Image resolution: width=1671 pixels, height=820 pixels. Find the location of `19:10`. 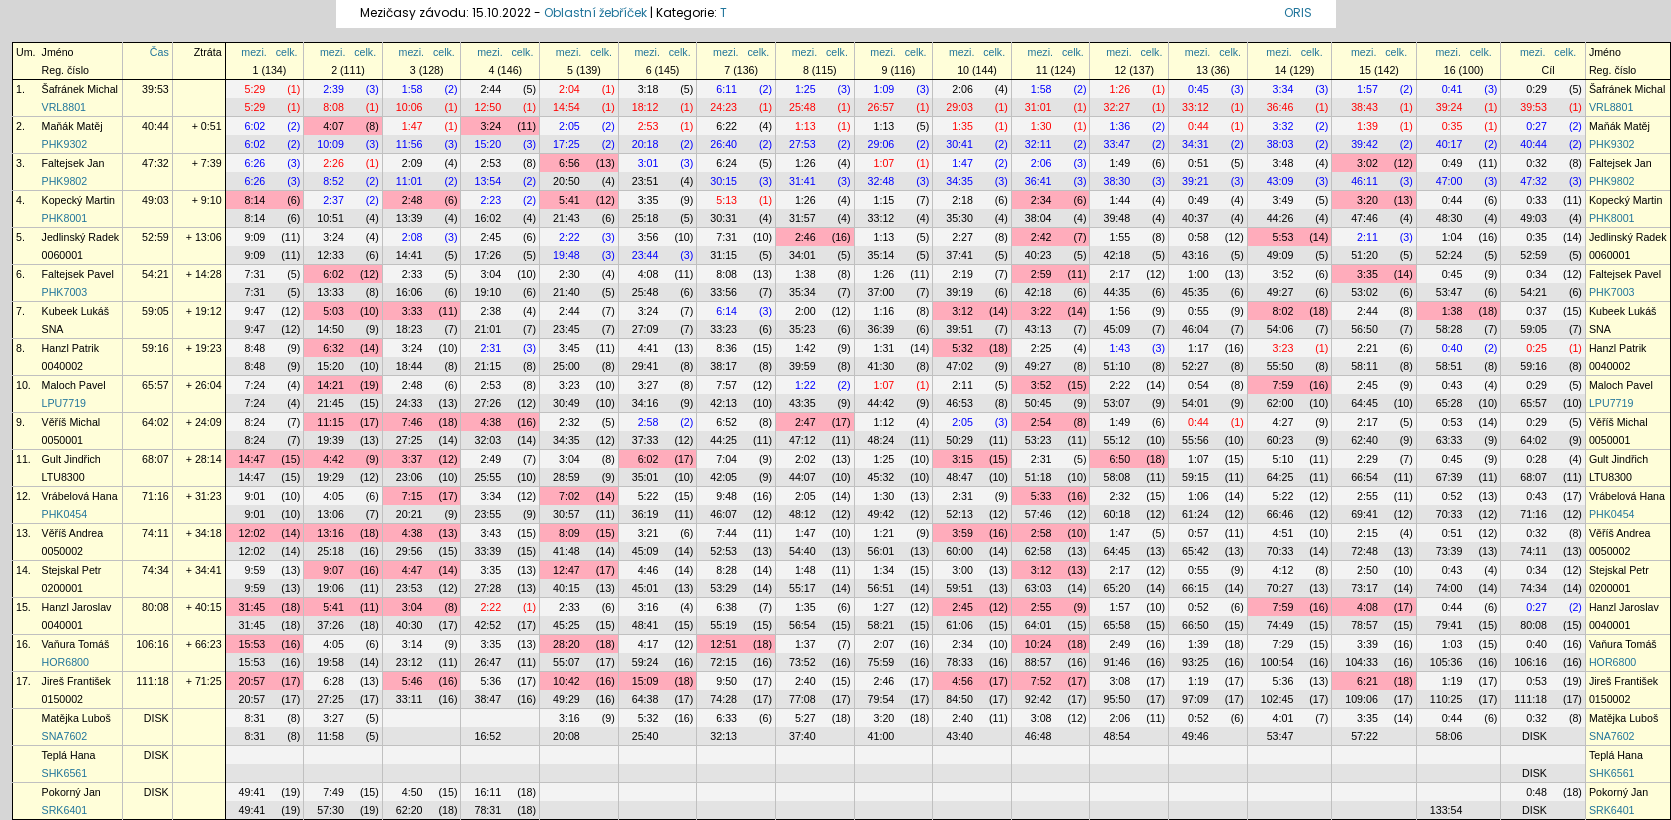

19:10 is located at coordinates (487, 292).